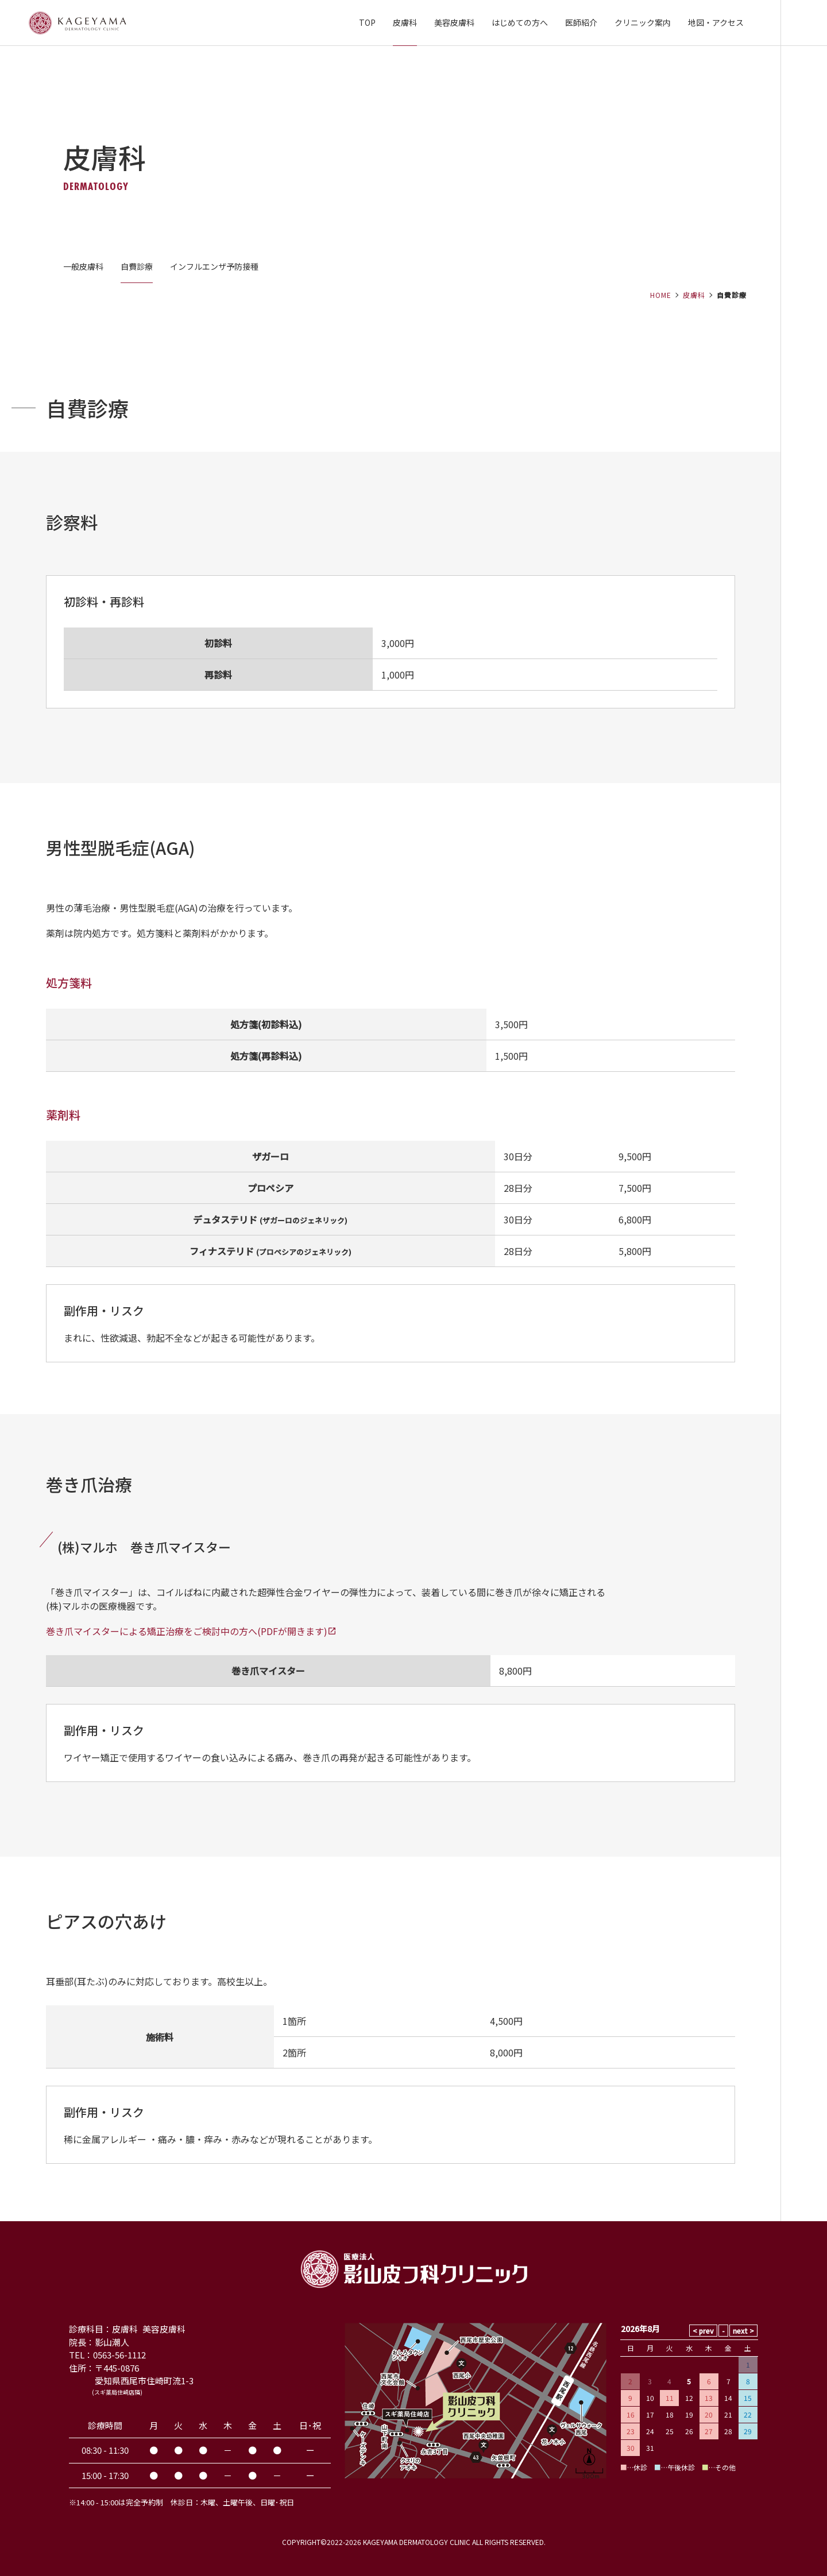  What do you see at coordinates (643, 22) in the screenshot?
I see `クリニック案内` at bounding box center [643, 22].